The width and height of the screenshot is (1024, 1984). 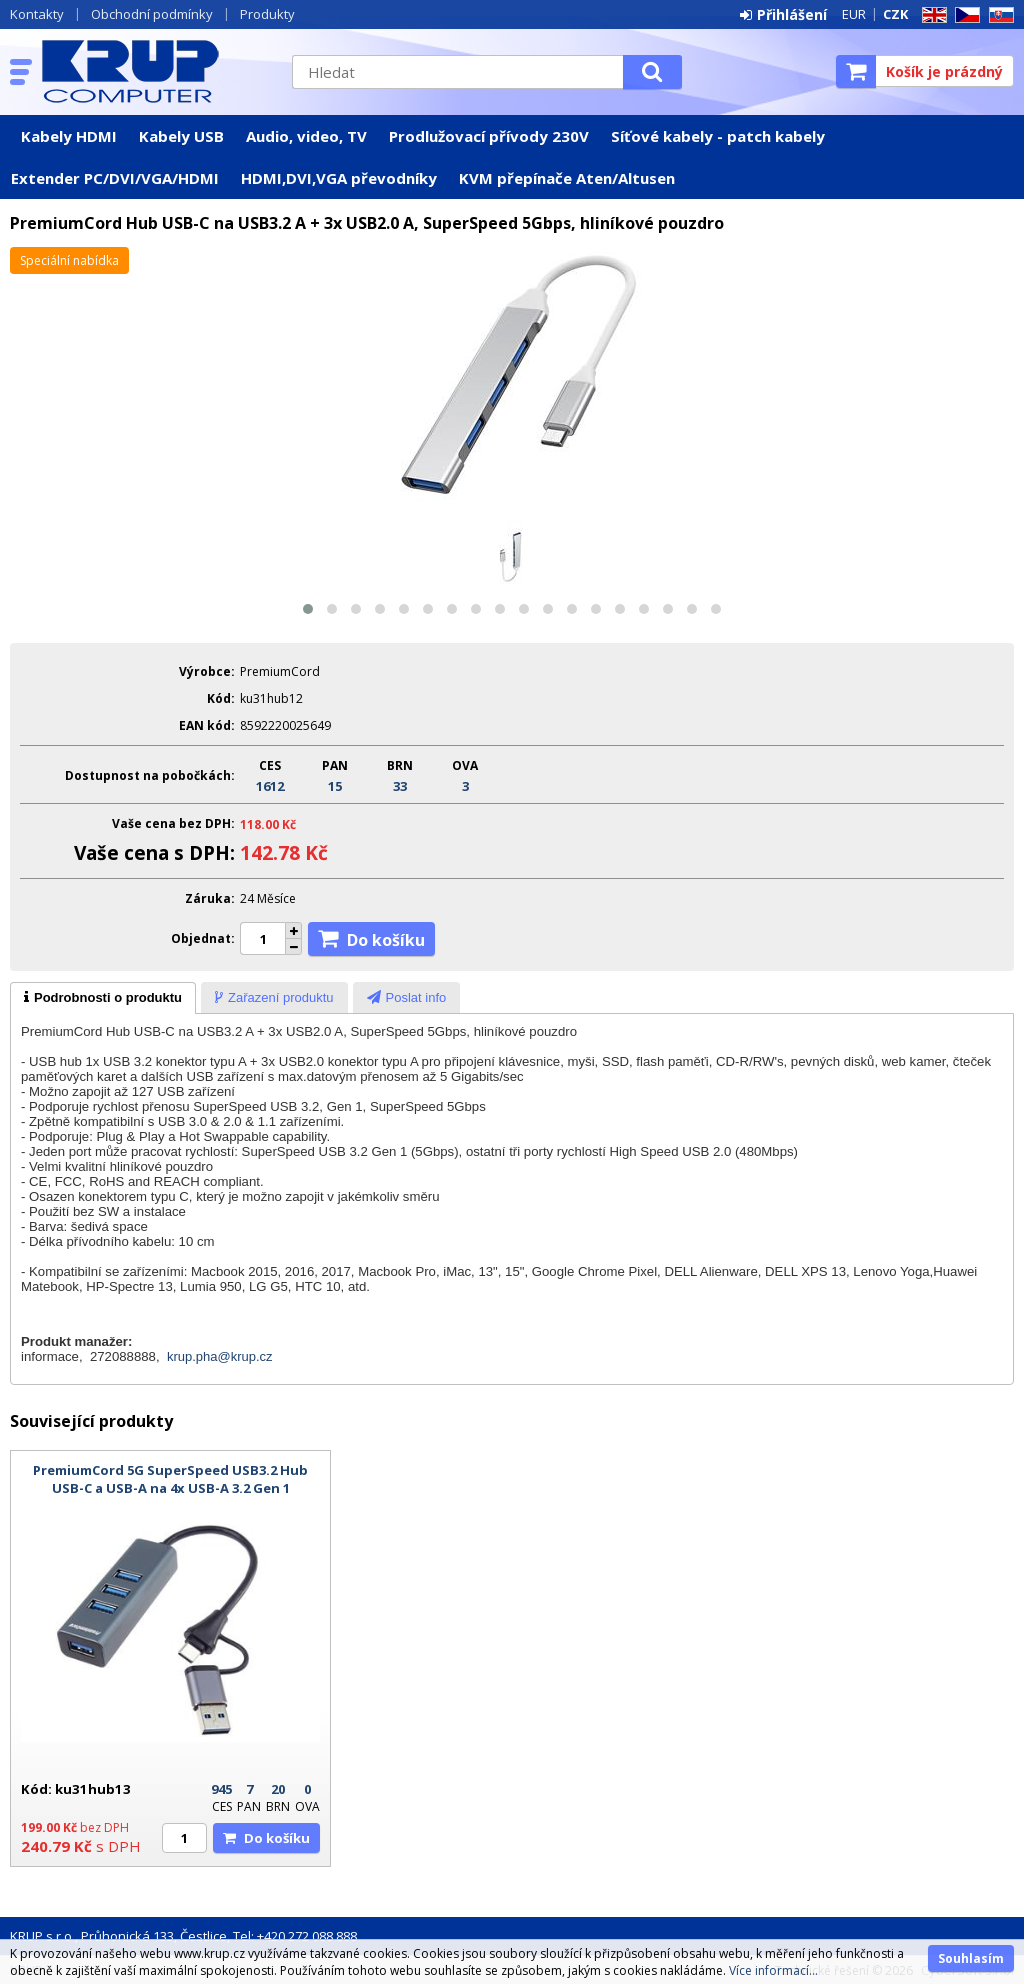 What do you see at coordinates (308, 609) in the screenshot?
I see `[button]` at bounding box center [308, 609].